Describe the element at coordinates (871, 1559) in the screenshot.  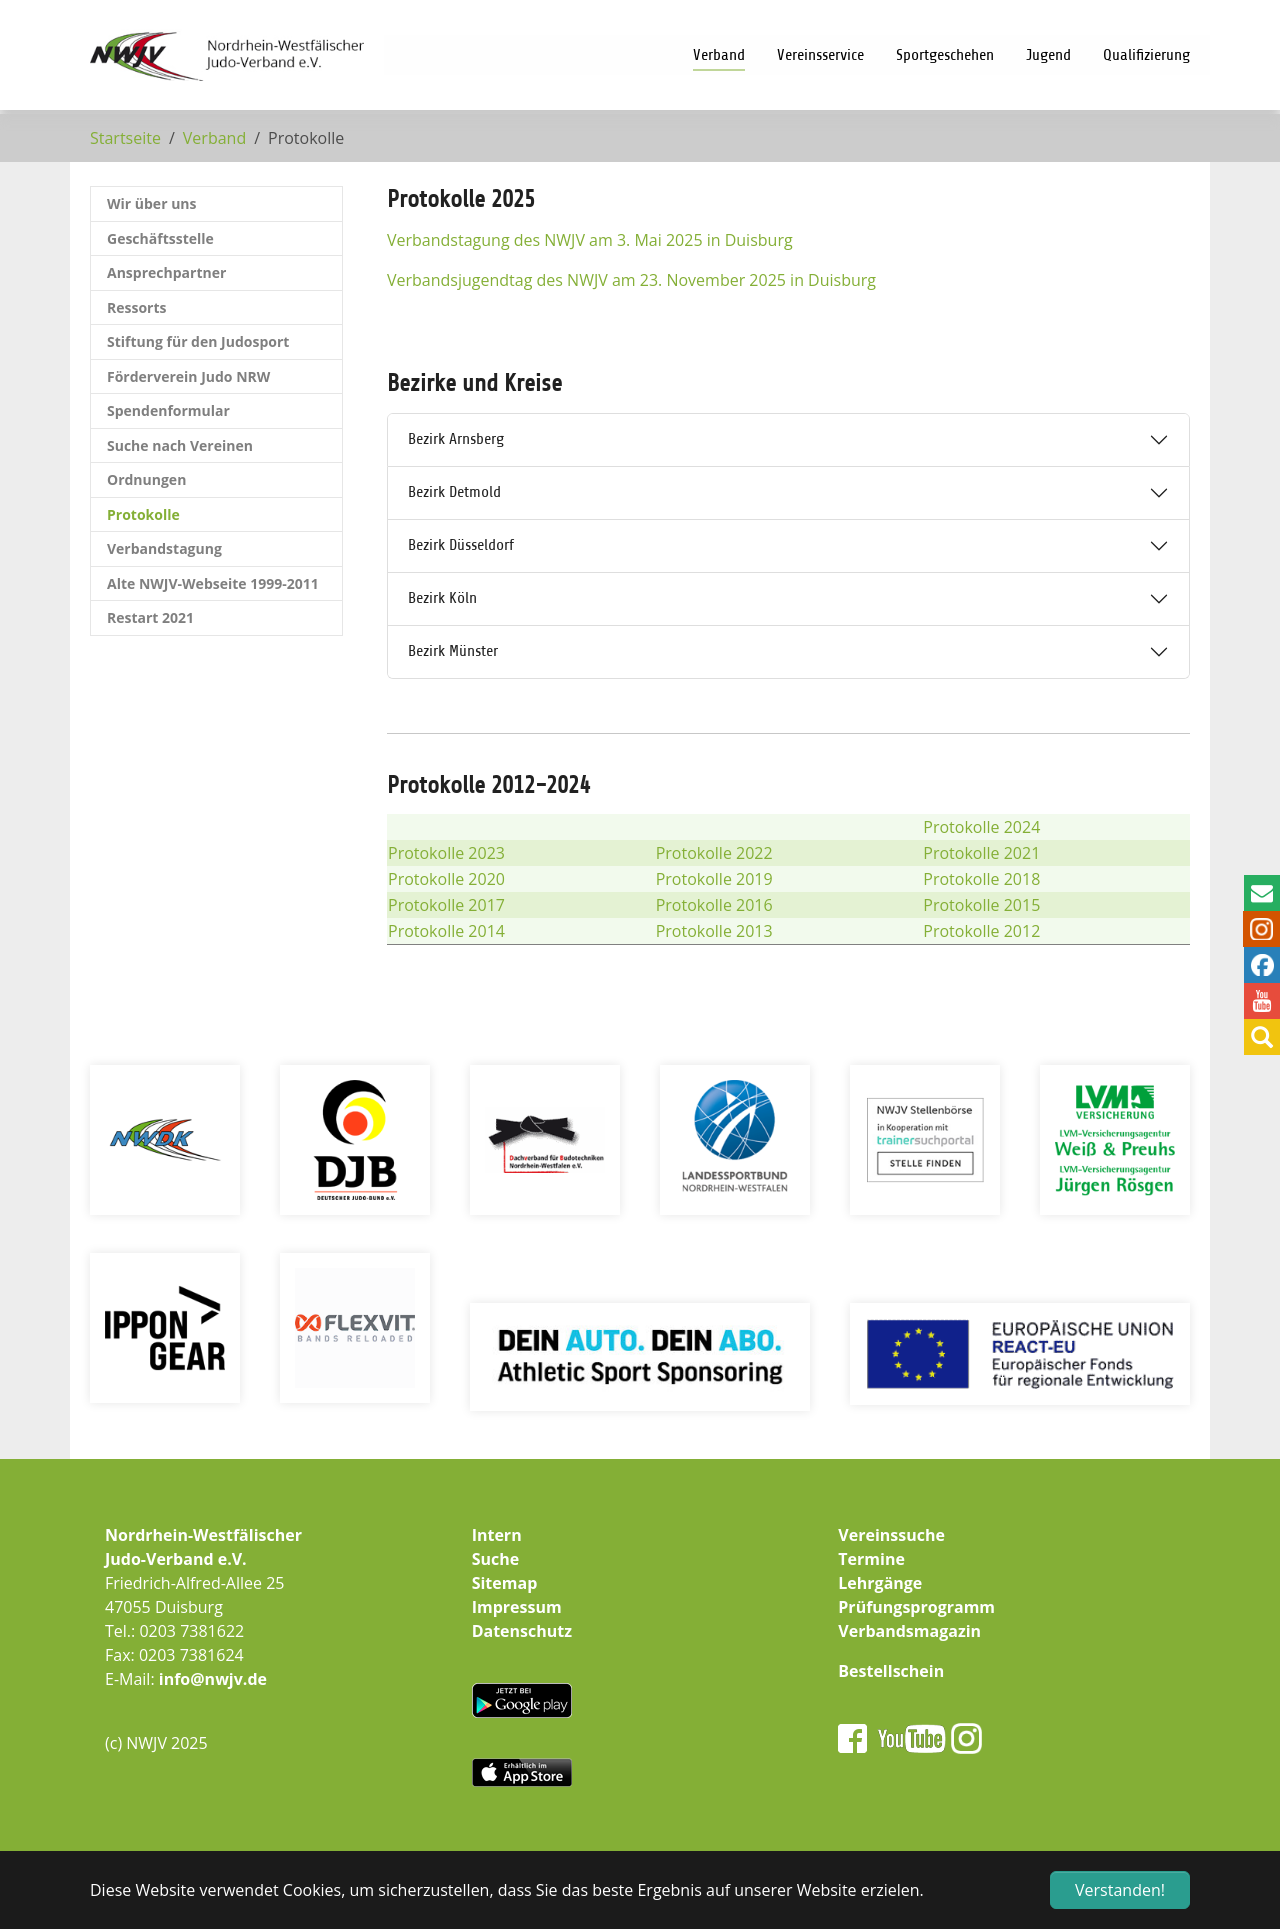
I see `Termine` at that location.